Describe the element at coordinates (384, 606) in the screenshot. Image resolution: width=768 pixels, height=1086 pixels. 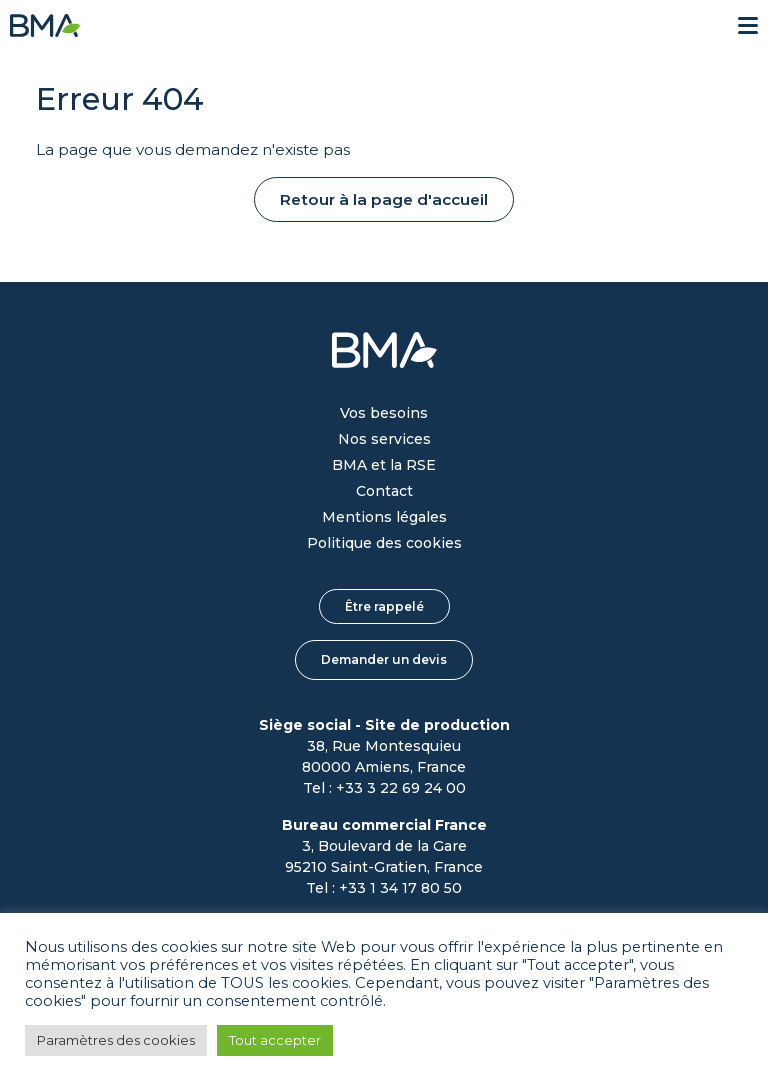
I see `Être rappelé` at that location.